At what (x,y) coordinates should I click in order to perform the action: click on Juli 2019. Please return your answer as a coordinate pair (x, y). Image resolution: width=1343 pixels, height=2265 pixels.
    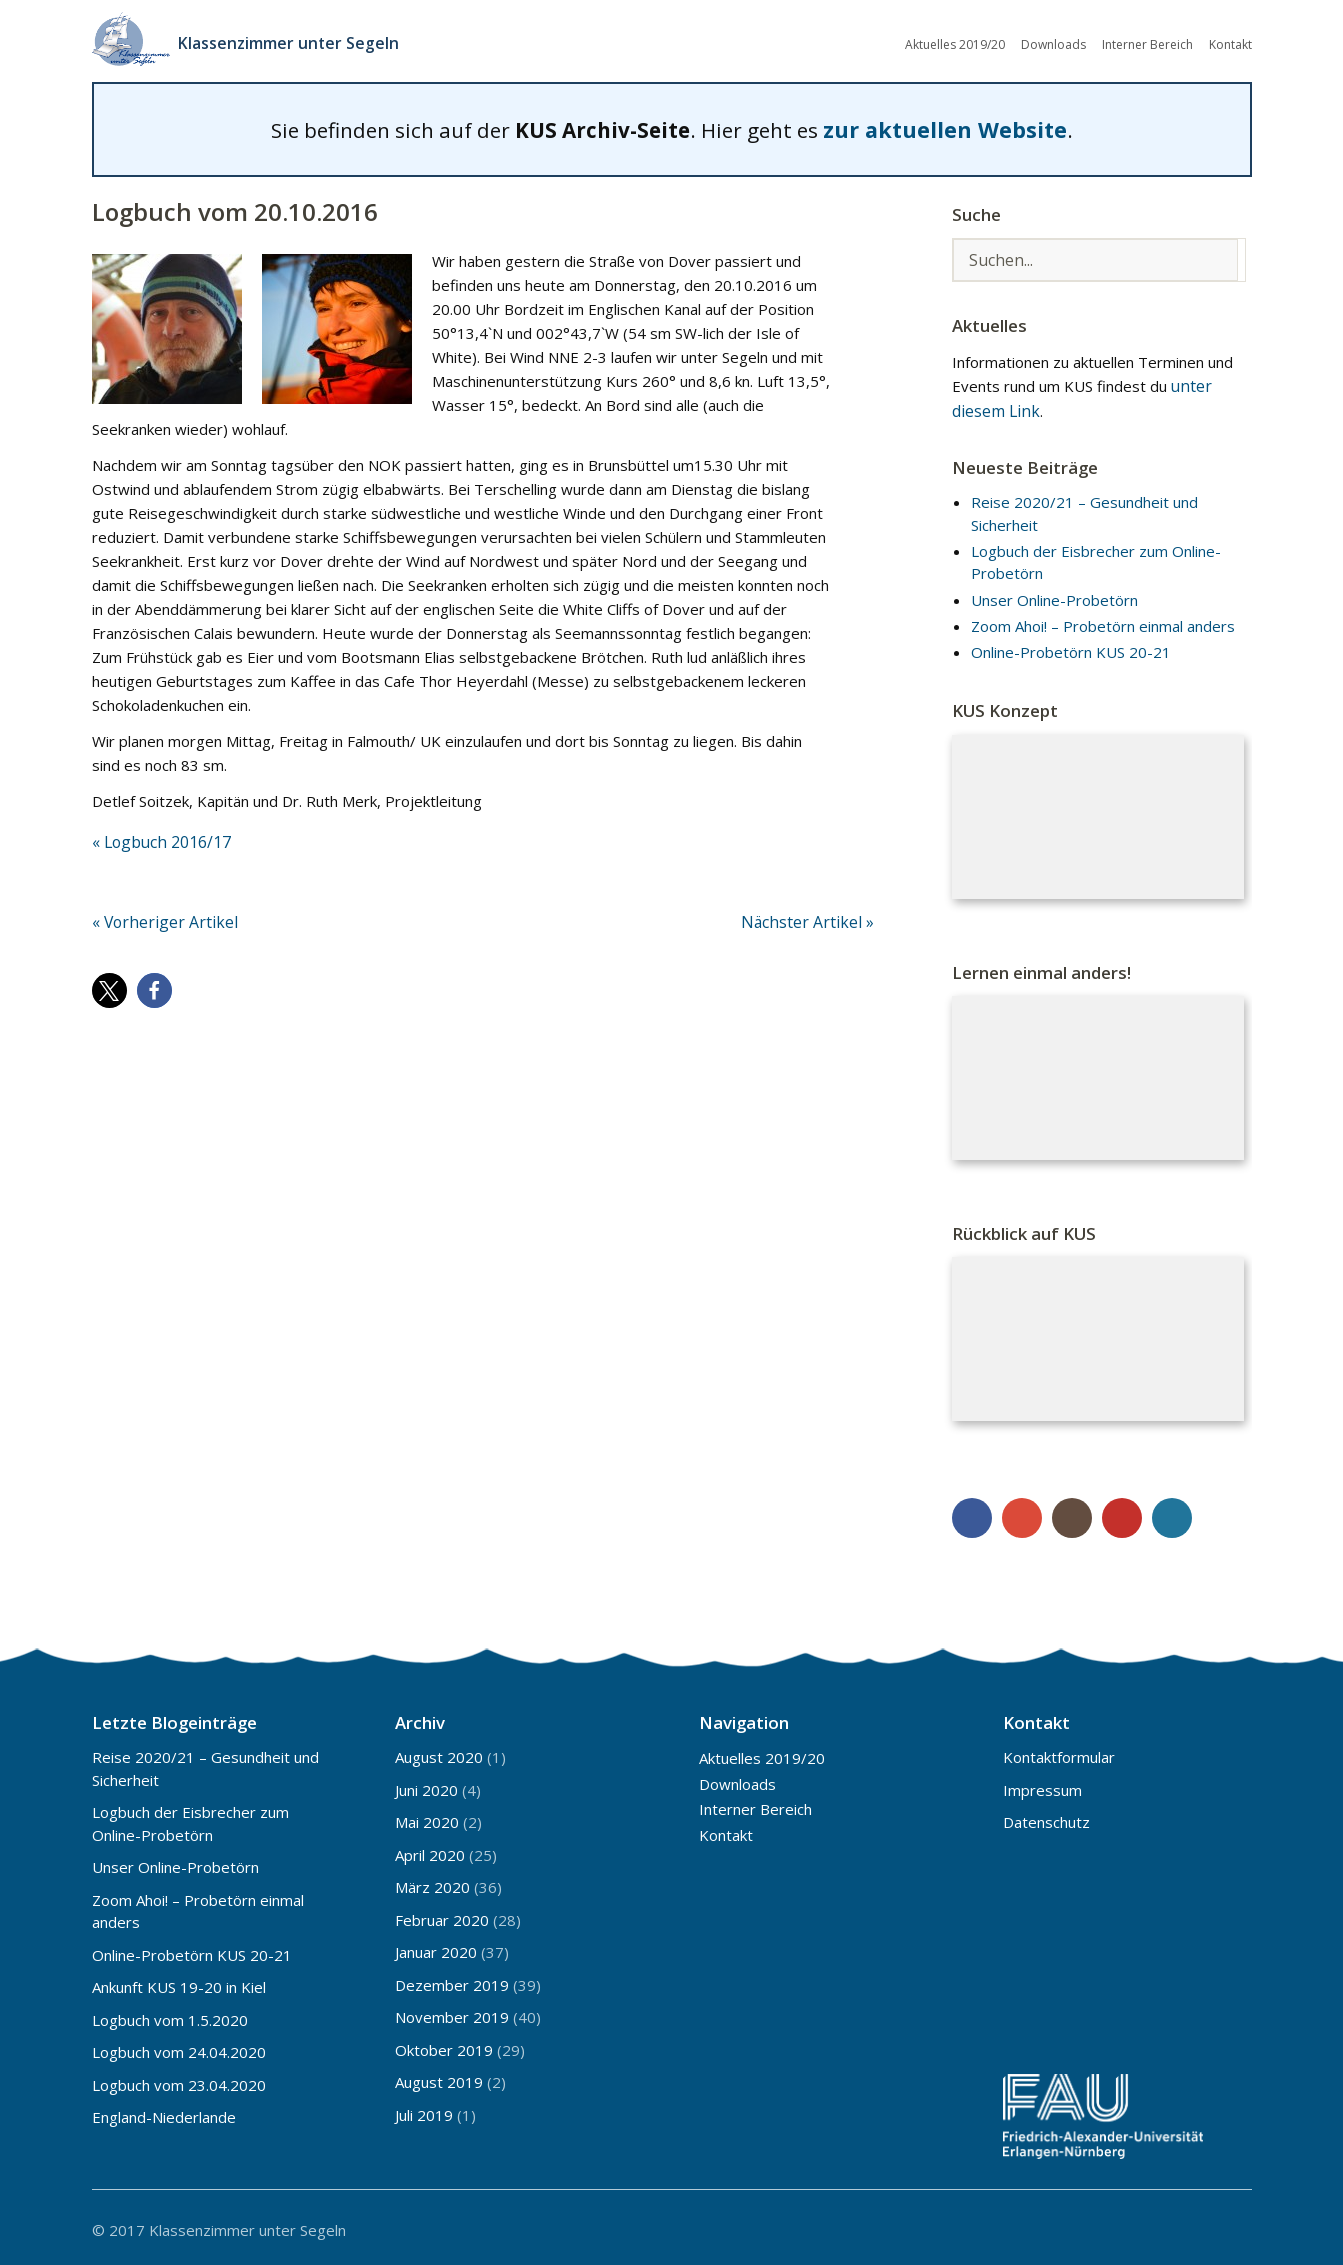
    Looking at the image, I should click on (424, 2110).